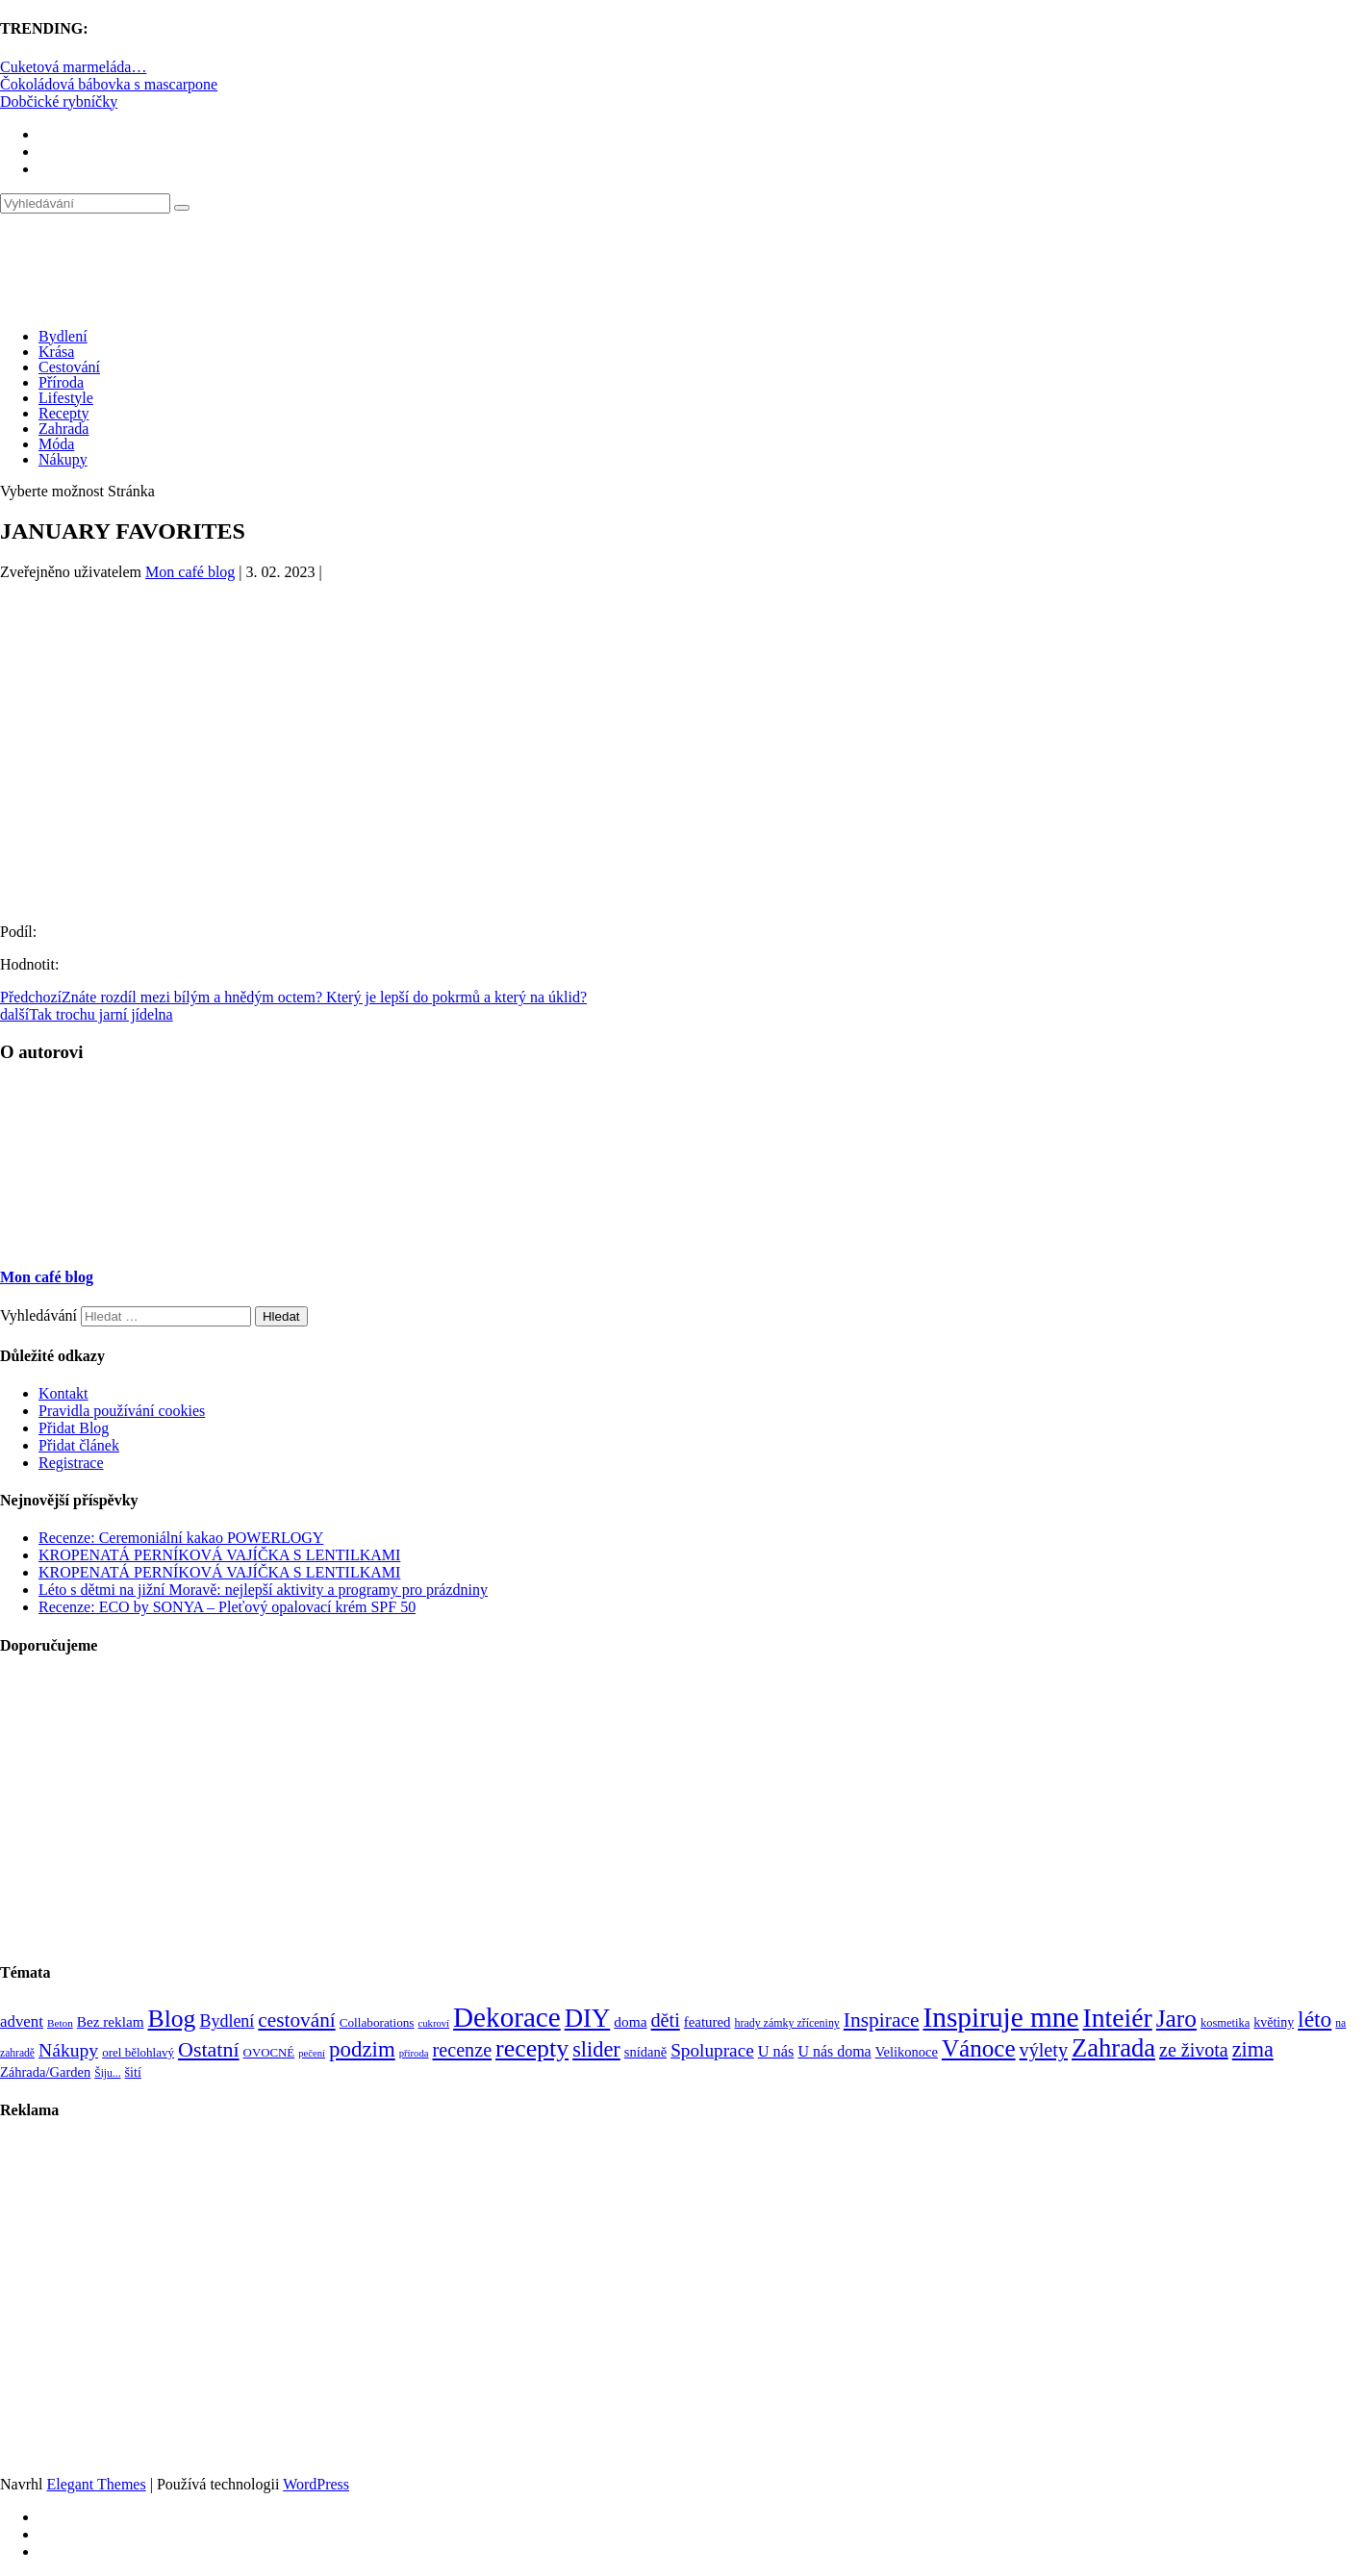 The height and width of the screenshot is (2576, 1365). I want to click on advent [advent (135 položek)], so click(21, 2021).